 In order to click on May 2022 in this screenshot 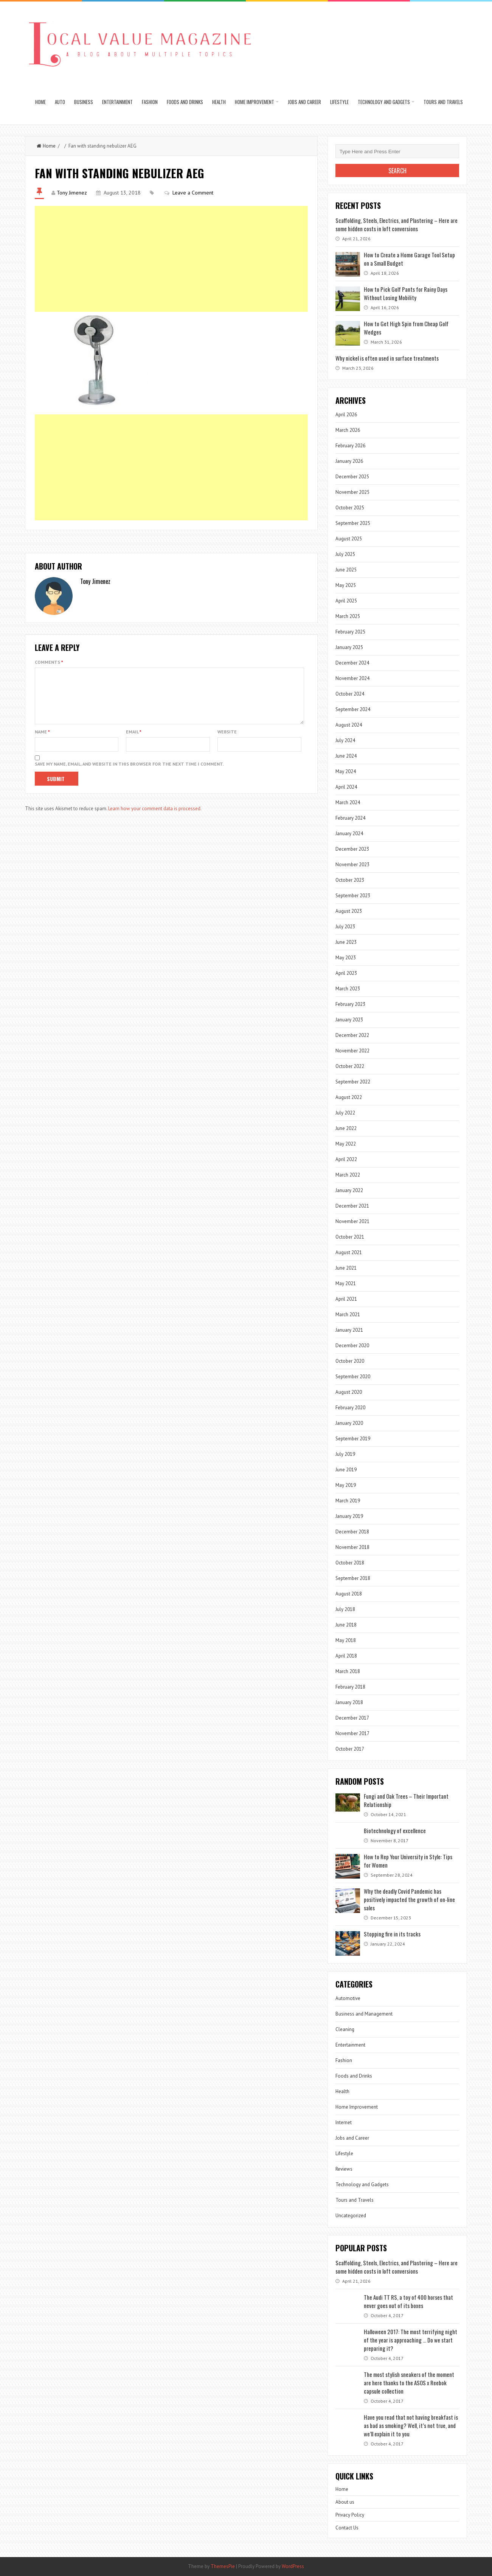, I will do `click(345, 1144)`.